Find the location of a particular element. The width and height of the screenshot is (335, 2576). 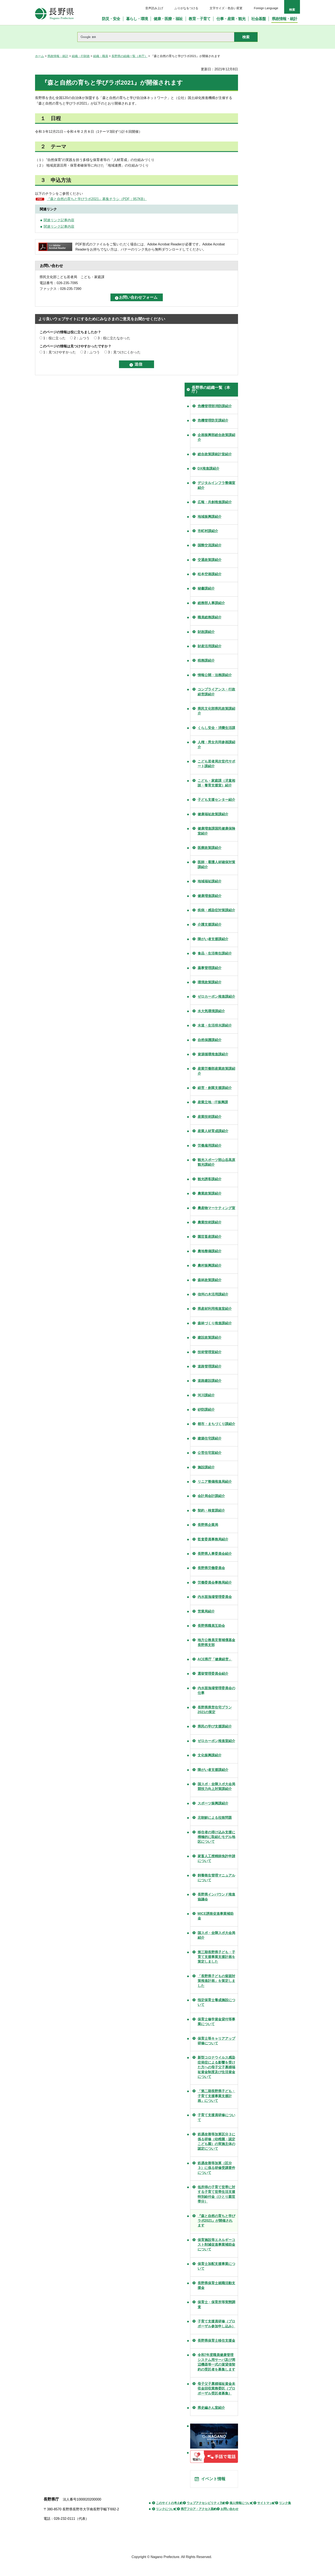

保育士修学資金貸付等事業について is located at coordinates (216, 2021).